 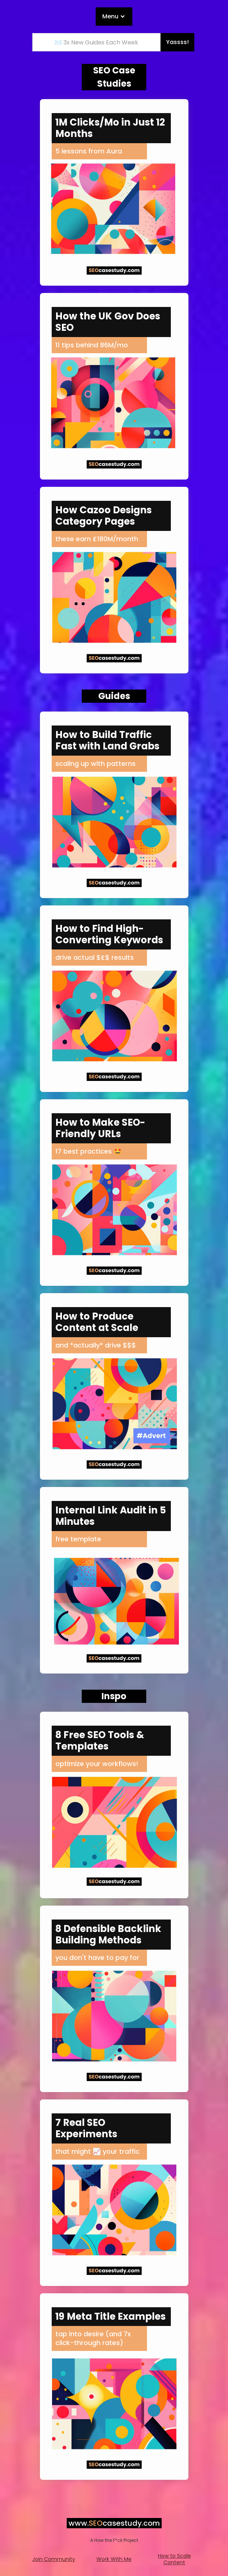 What do you see at coordinates (114, 16) in the screenshot?
I see `[button]` at bounding box center [114, 16].